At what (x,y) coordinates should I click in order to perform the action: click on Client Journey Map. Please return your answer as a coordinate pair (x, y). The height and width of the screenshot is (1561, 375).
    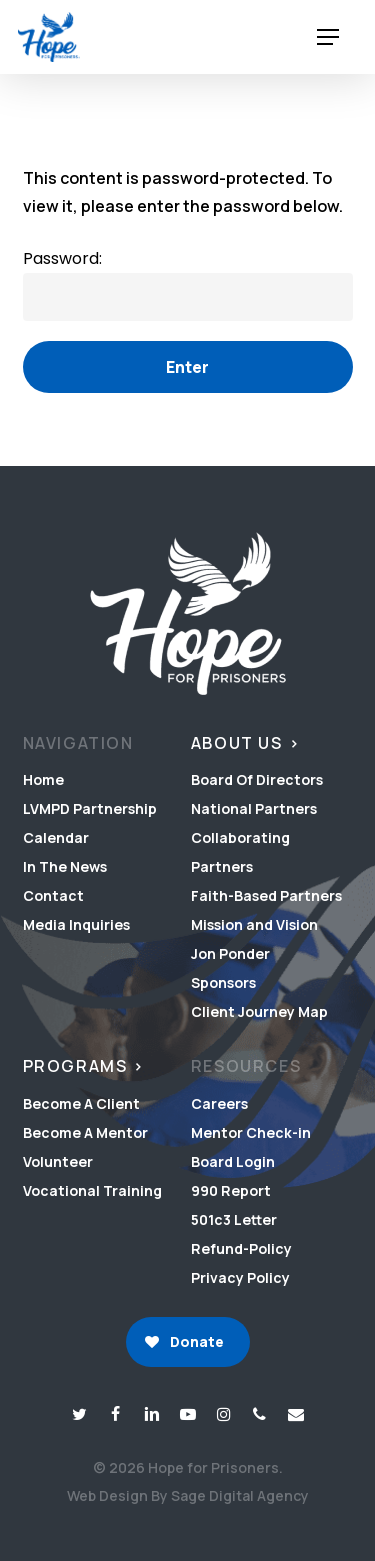
    Looking at the image, I should click on (259, 1011).